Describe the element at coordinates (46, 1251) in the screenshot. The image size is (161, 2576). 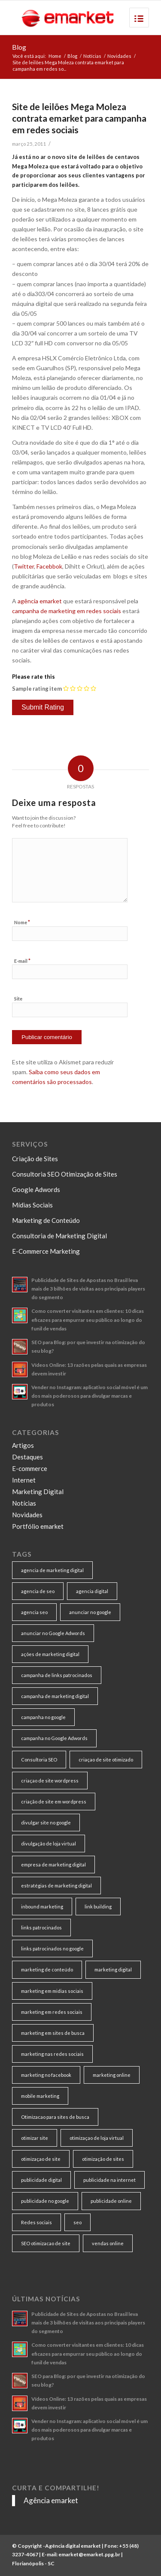
I see `E-Commerce Marketing` at that location.